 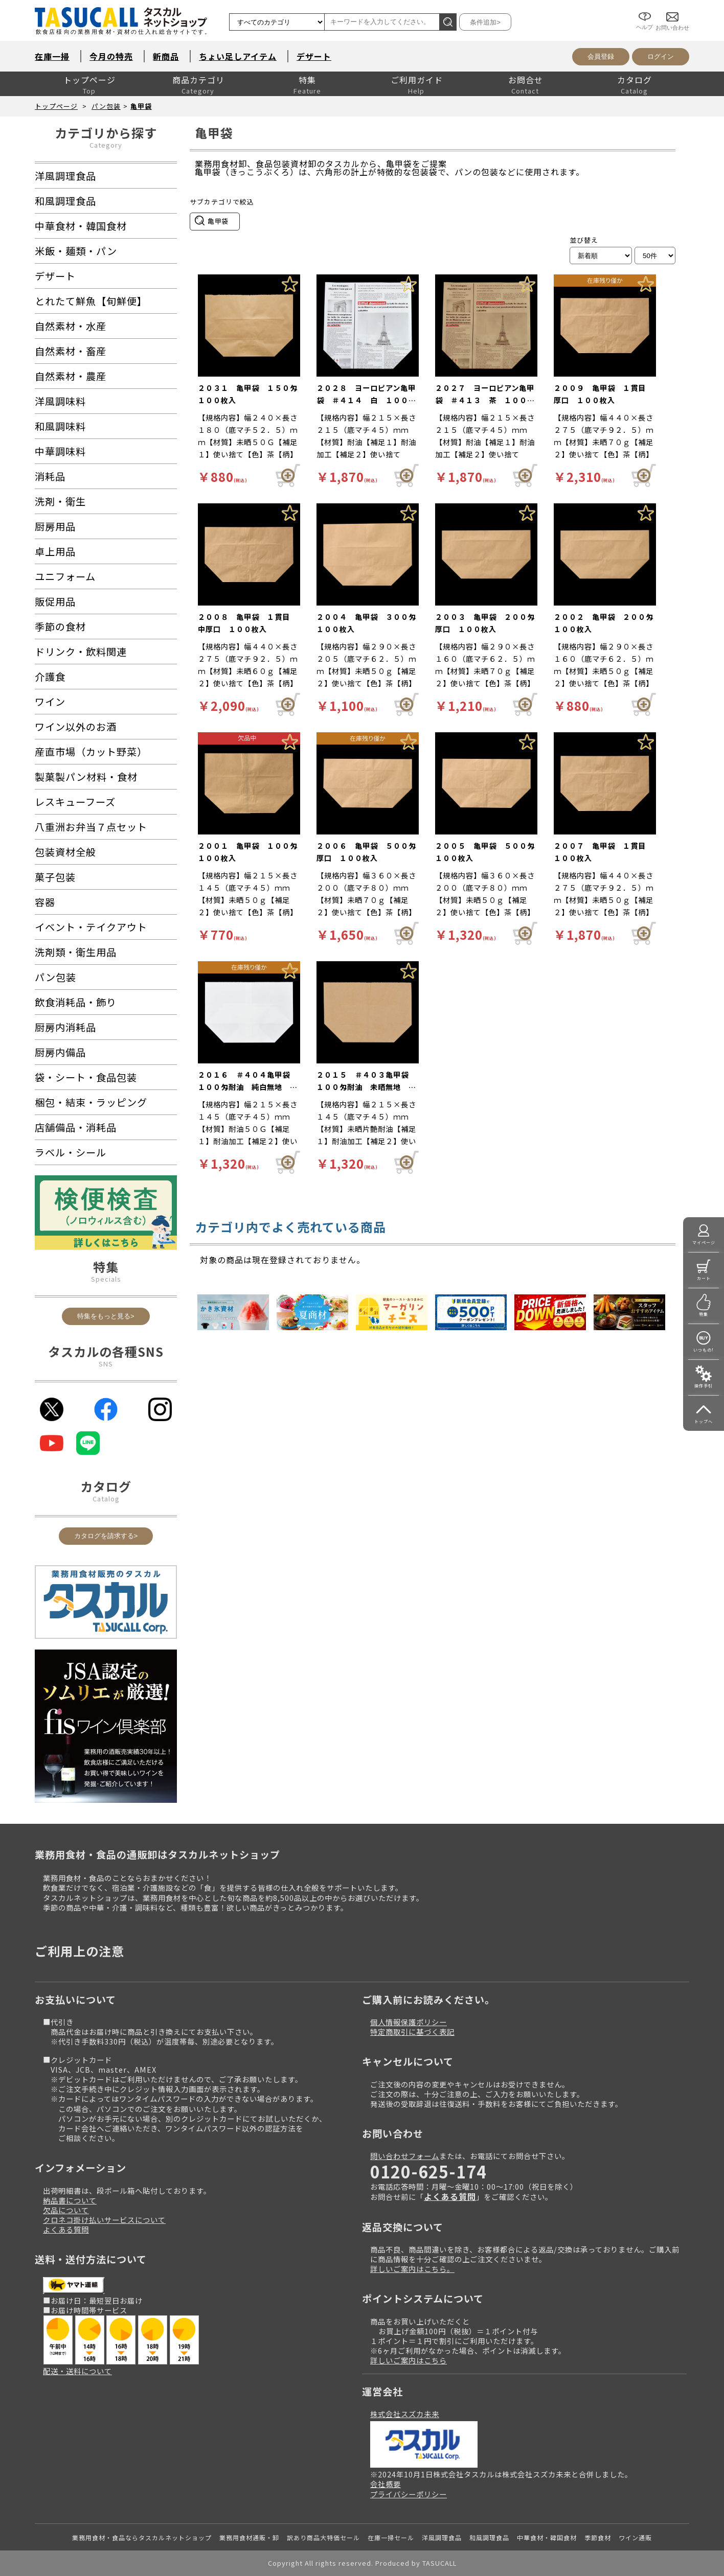 I want to click on いつもの!, so click(x=703, y=1350).